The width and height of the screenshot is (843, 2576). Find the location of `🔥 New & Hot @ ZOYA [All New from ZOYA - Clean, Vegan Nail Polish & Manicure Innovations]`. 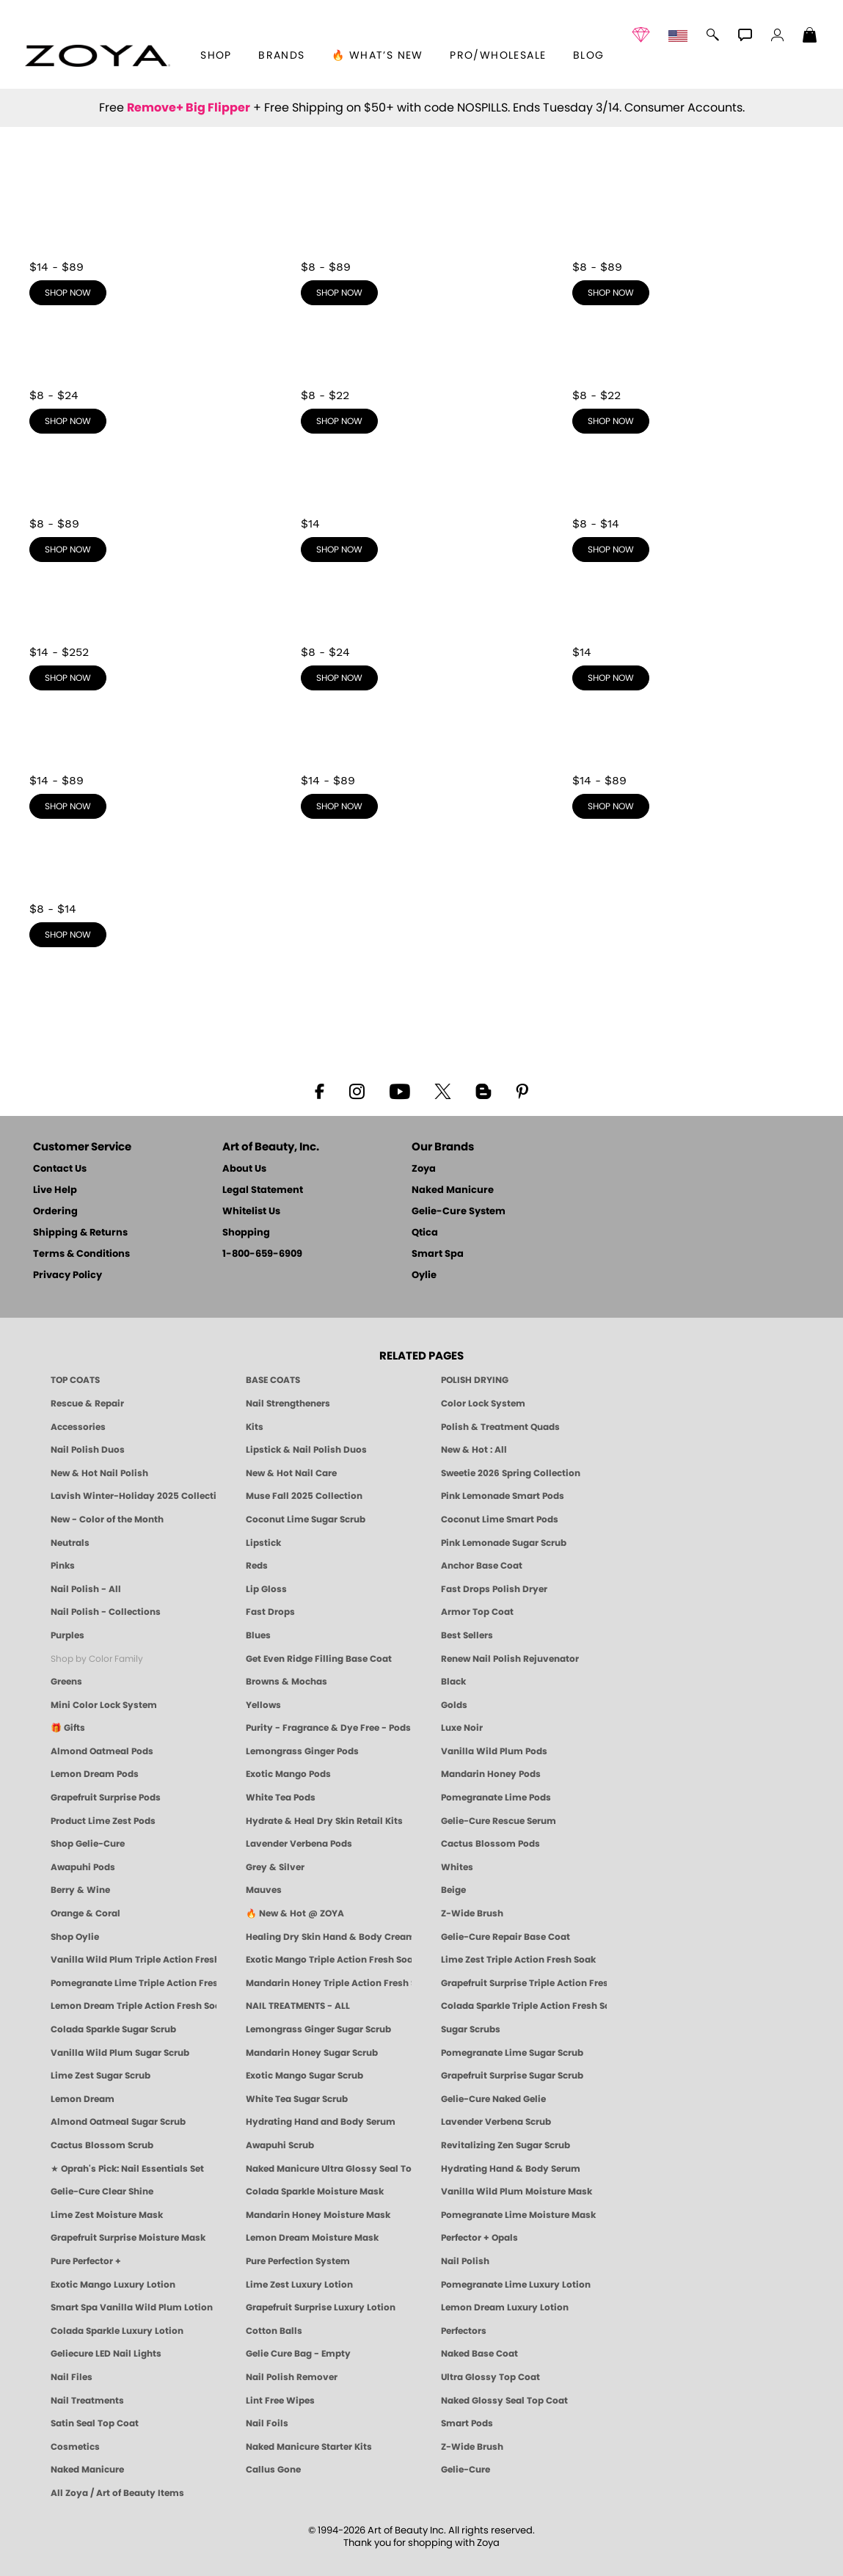

🔥 New & Hot @ ZOYA [All New from ZOYA - Clean, Vegan Nail Polish & Manicure Innovations] is located at coordinates (295, 1913).